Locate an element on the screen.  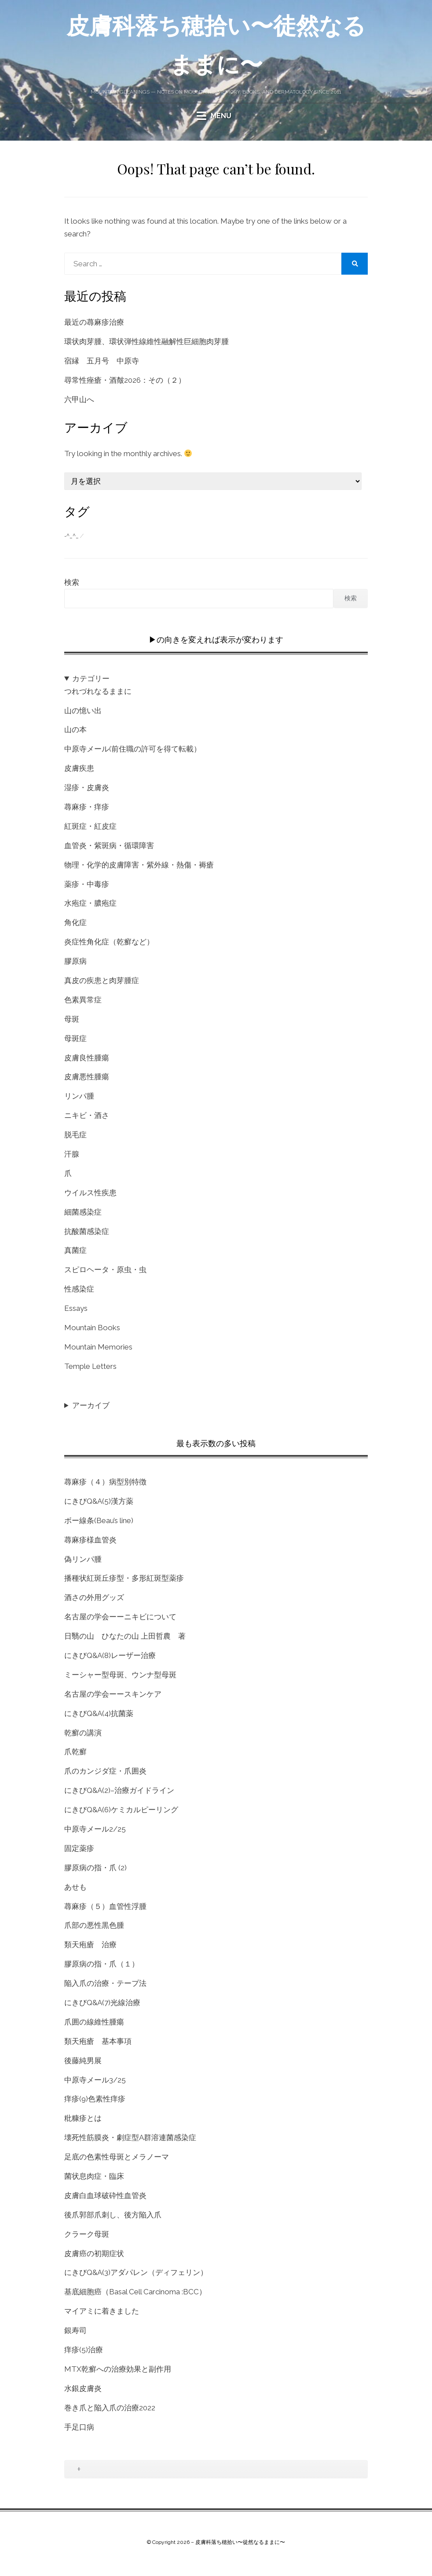
陥入爪の治療・テープ法 is located at coordinates (105, 1983).